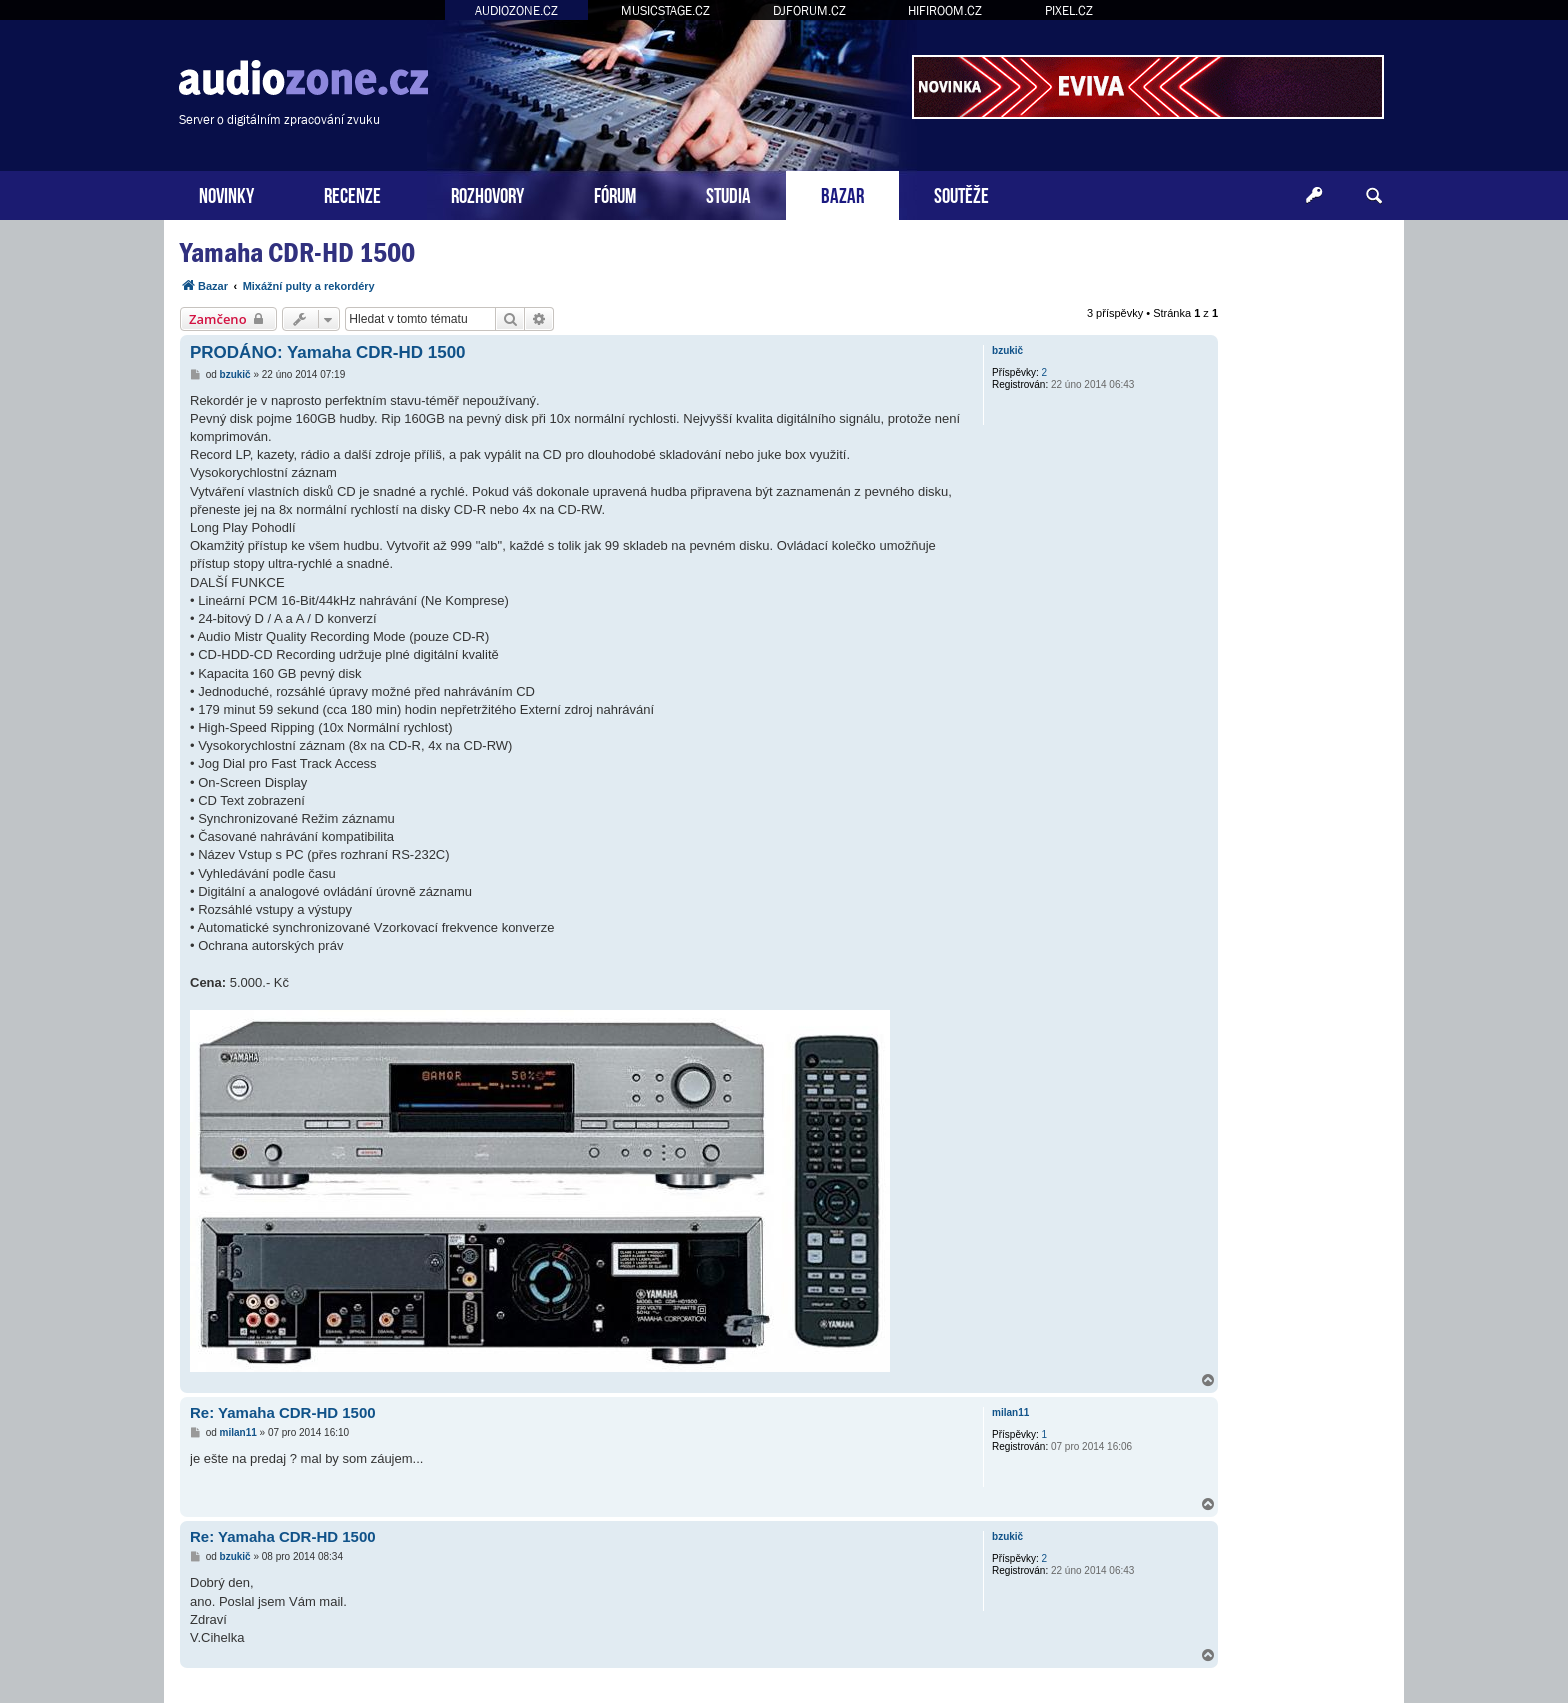  Describe the element at coordinates (1007, 350) in the screenshot. I see `bzukič` at that location.